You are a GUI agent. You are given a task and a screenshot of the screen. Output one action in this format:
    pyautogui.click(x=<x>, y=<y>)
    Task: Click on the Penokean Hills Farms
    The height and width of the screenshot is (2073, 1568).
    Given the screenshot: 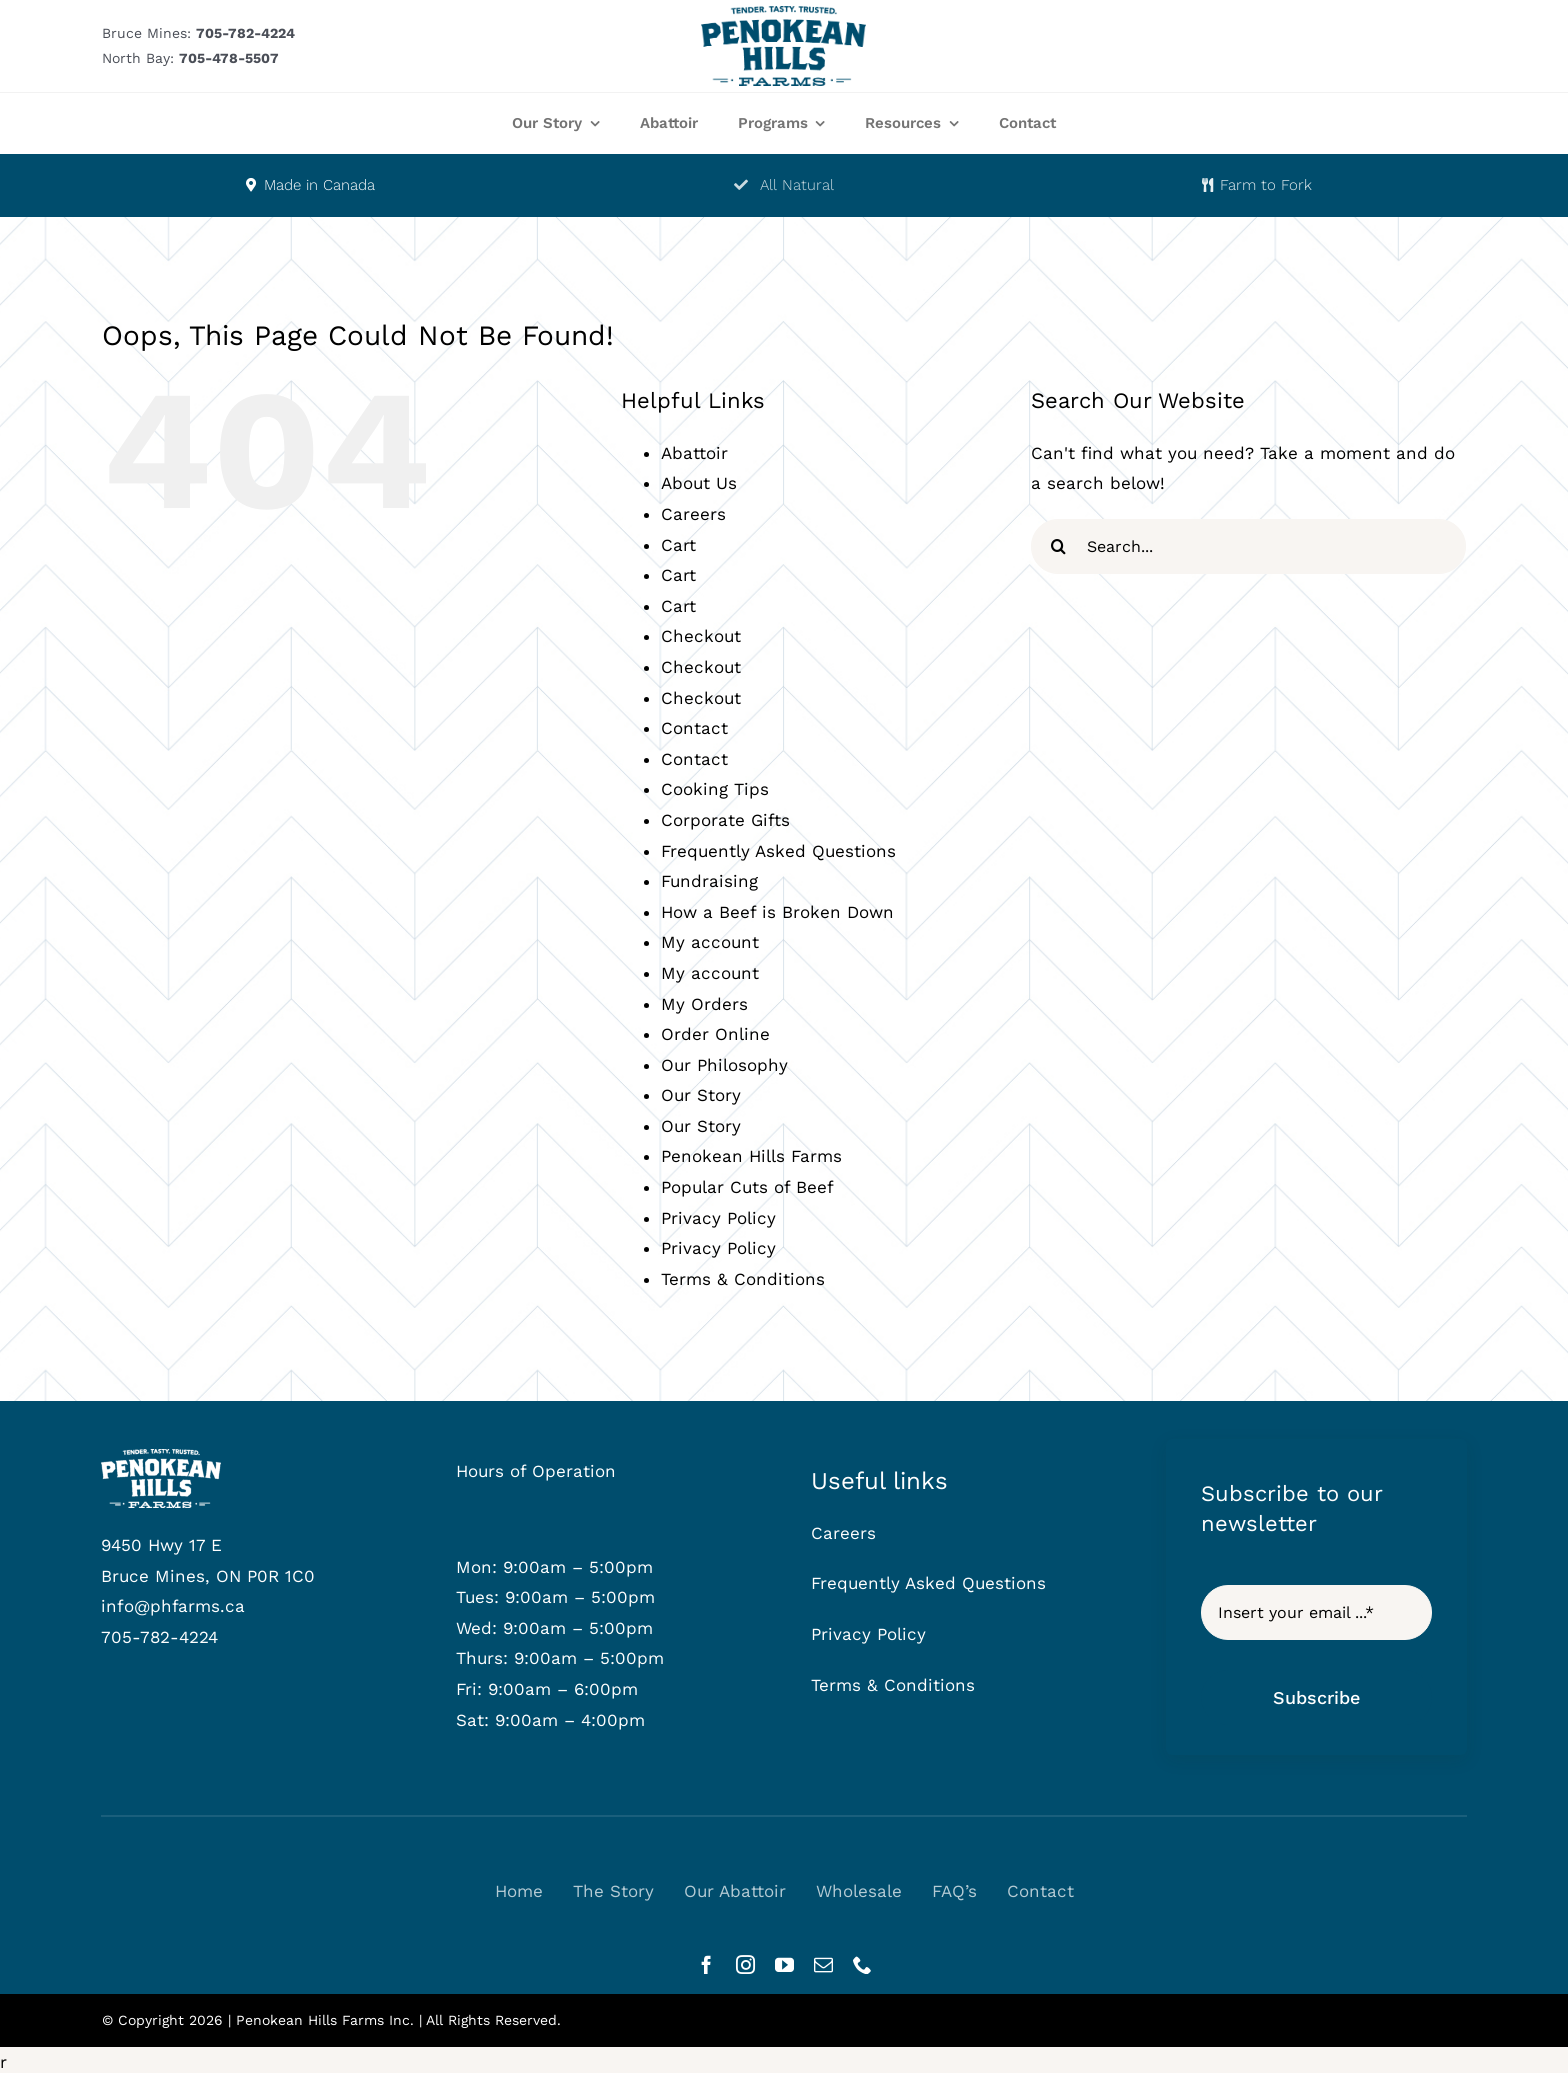 What is the action you would take?
    pyautogui.click(x=751, y=1156)
    